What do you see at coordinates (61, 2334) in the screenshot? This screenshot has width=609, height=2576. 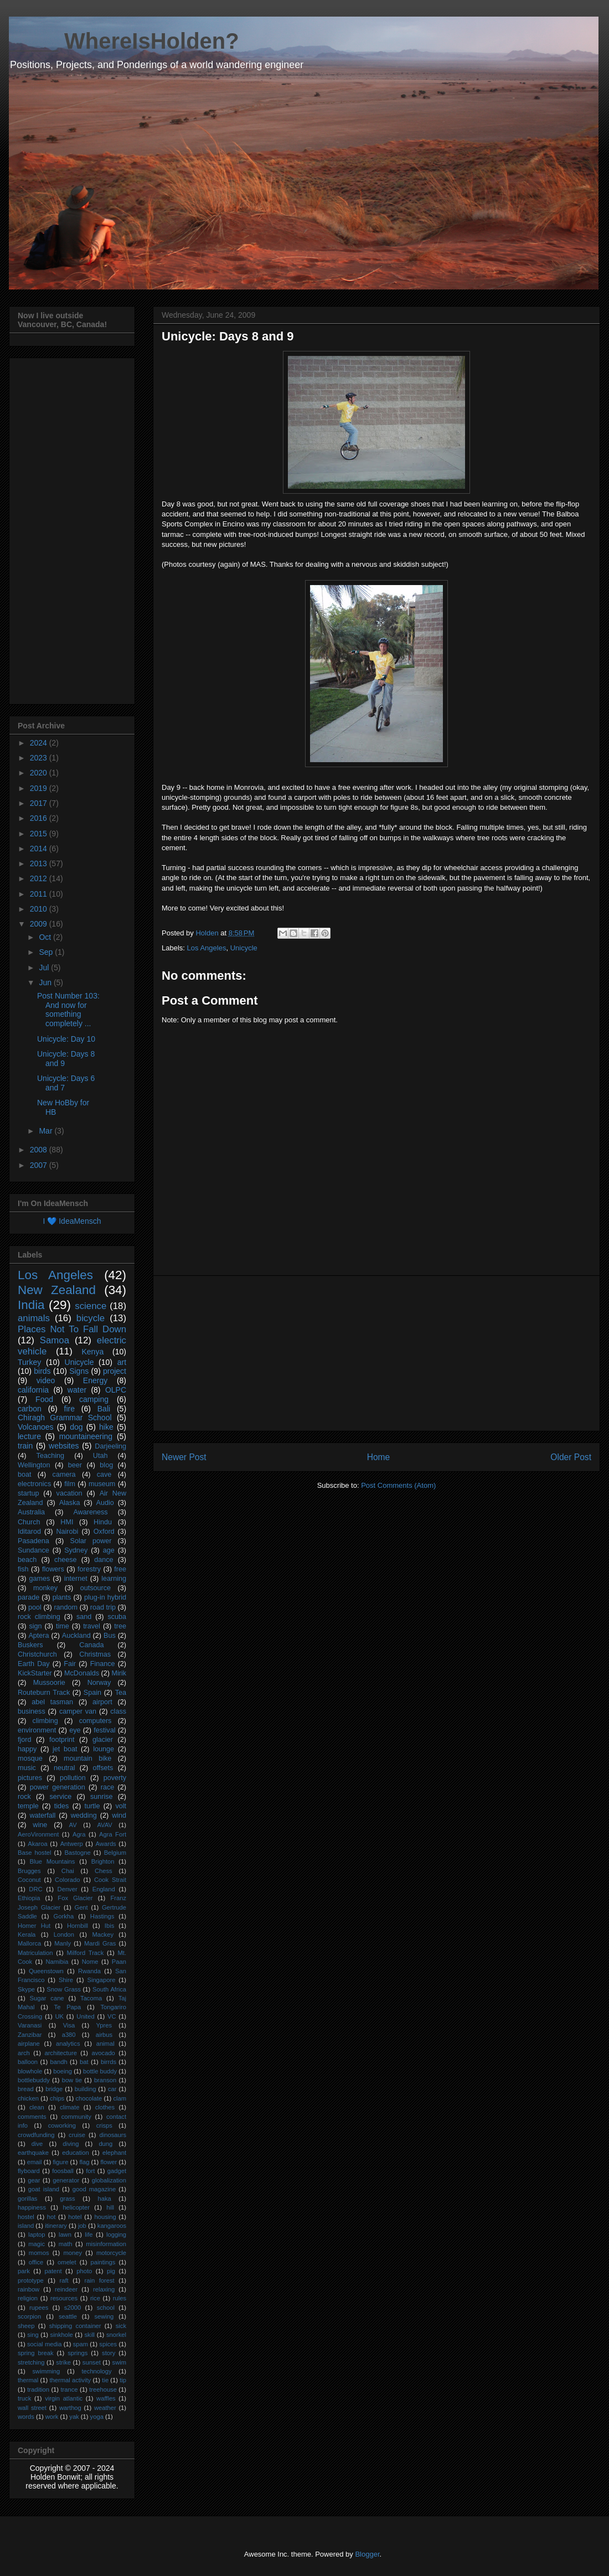 I see `sinkhole` at bounding box center [61, 2334].